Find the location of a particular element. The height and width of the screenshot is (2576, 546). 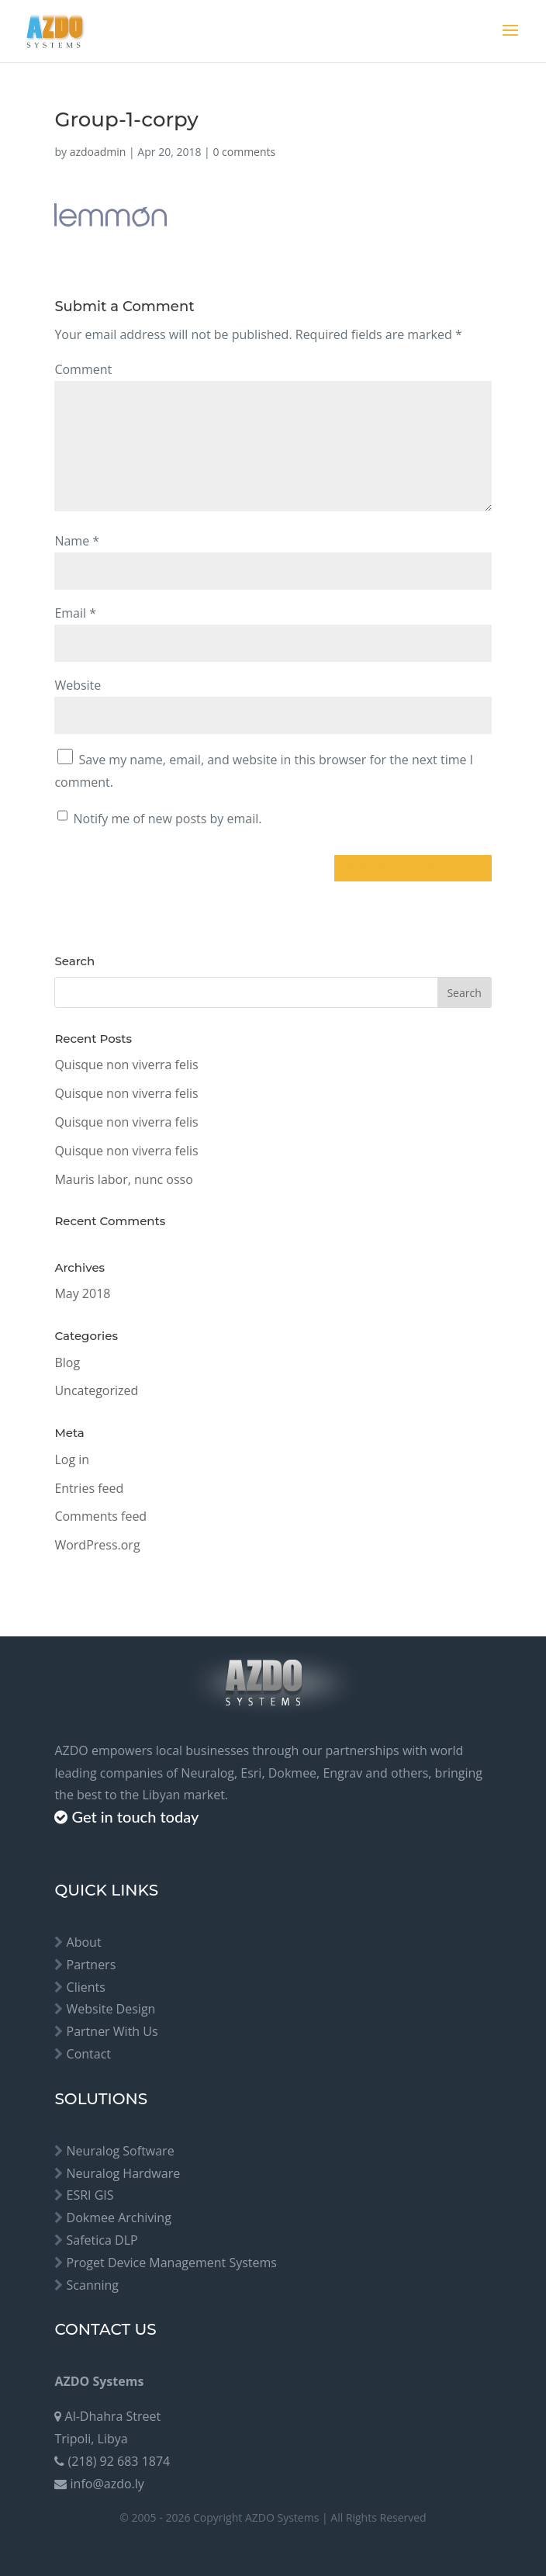

info@azdo.ly is located at coordinates (107, 2483).